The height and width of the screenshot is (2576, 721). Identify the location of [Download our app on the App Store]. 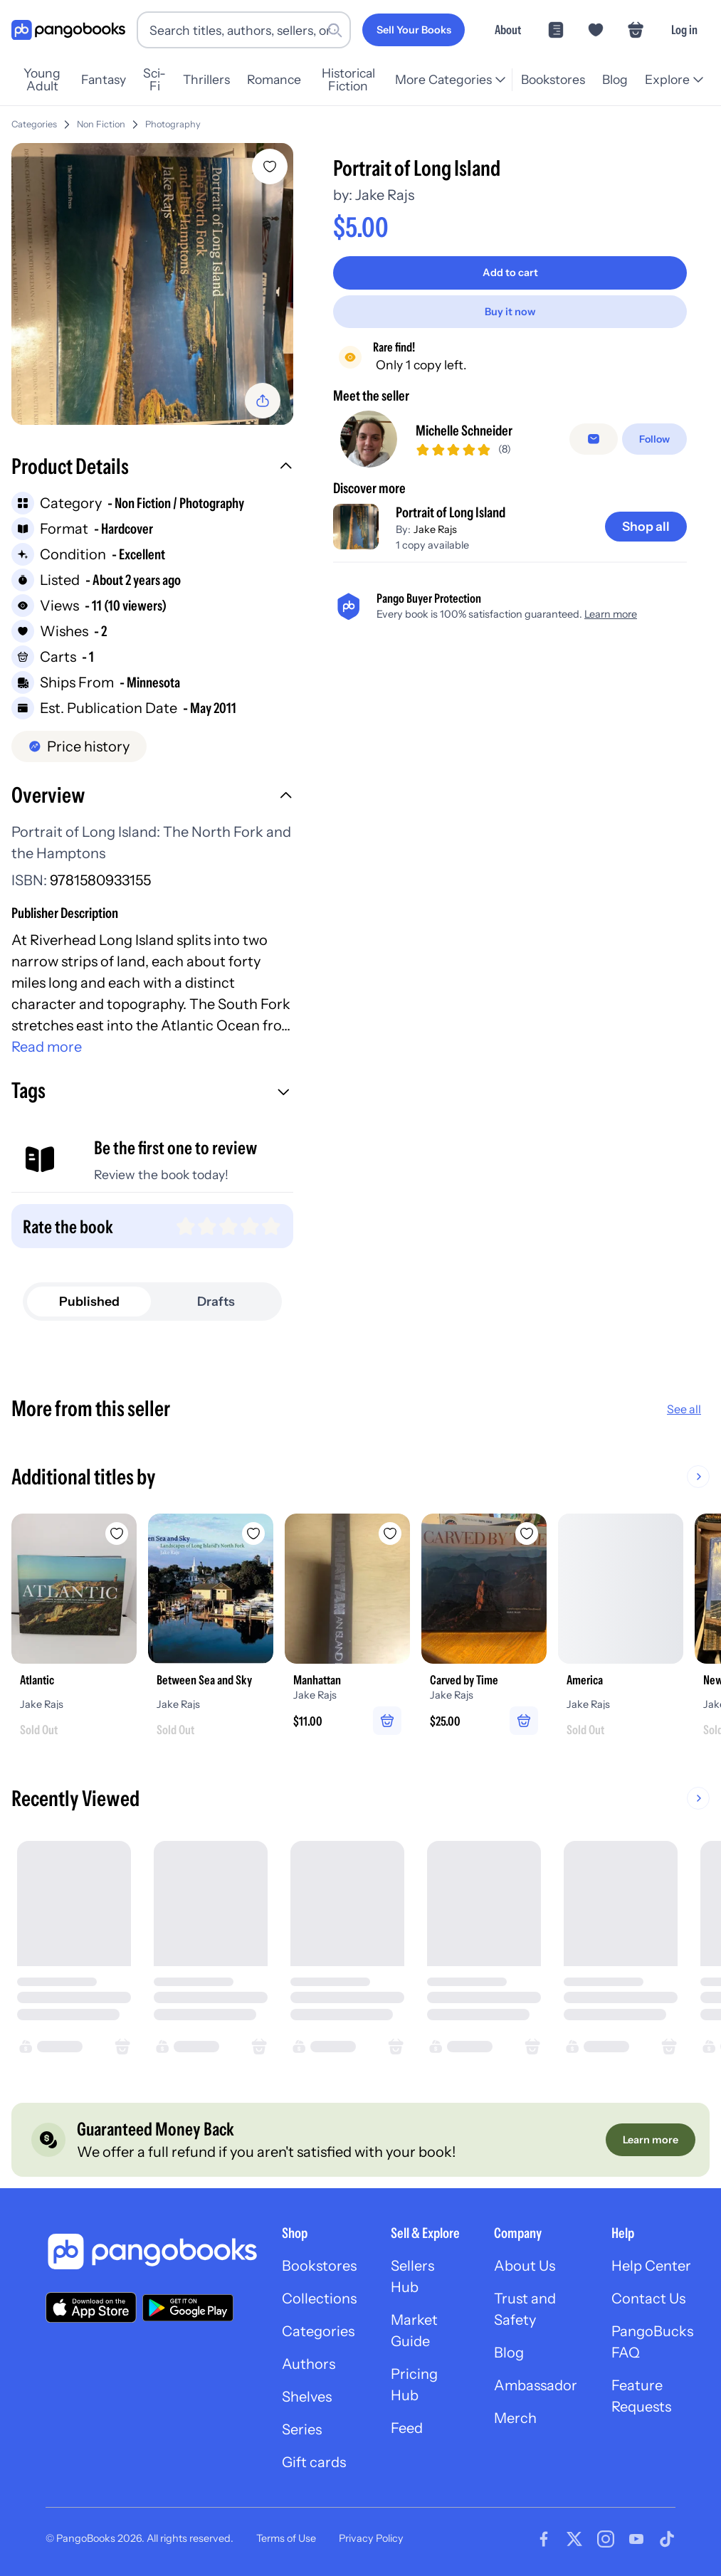
(91, 2307).